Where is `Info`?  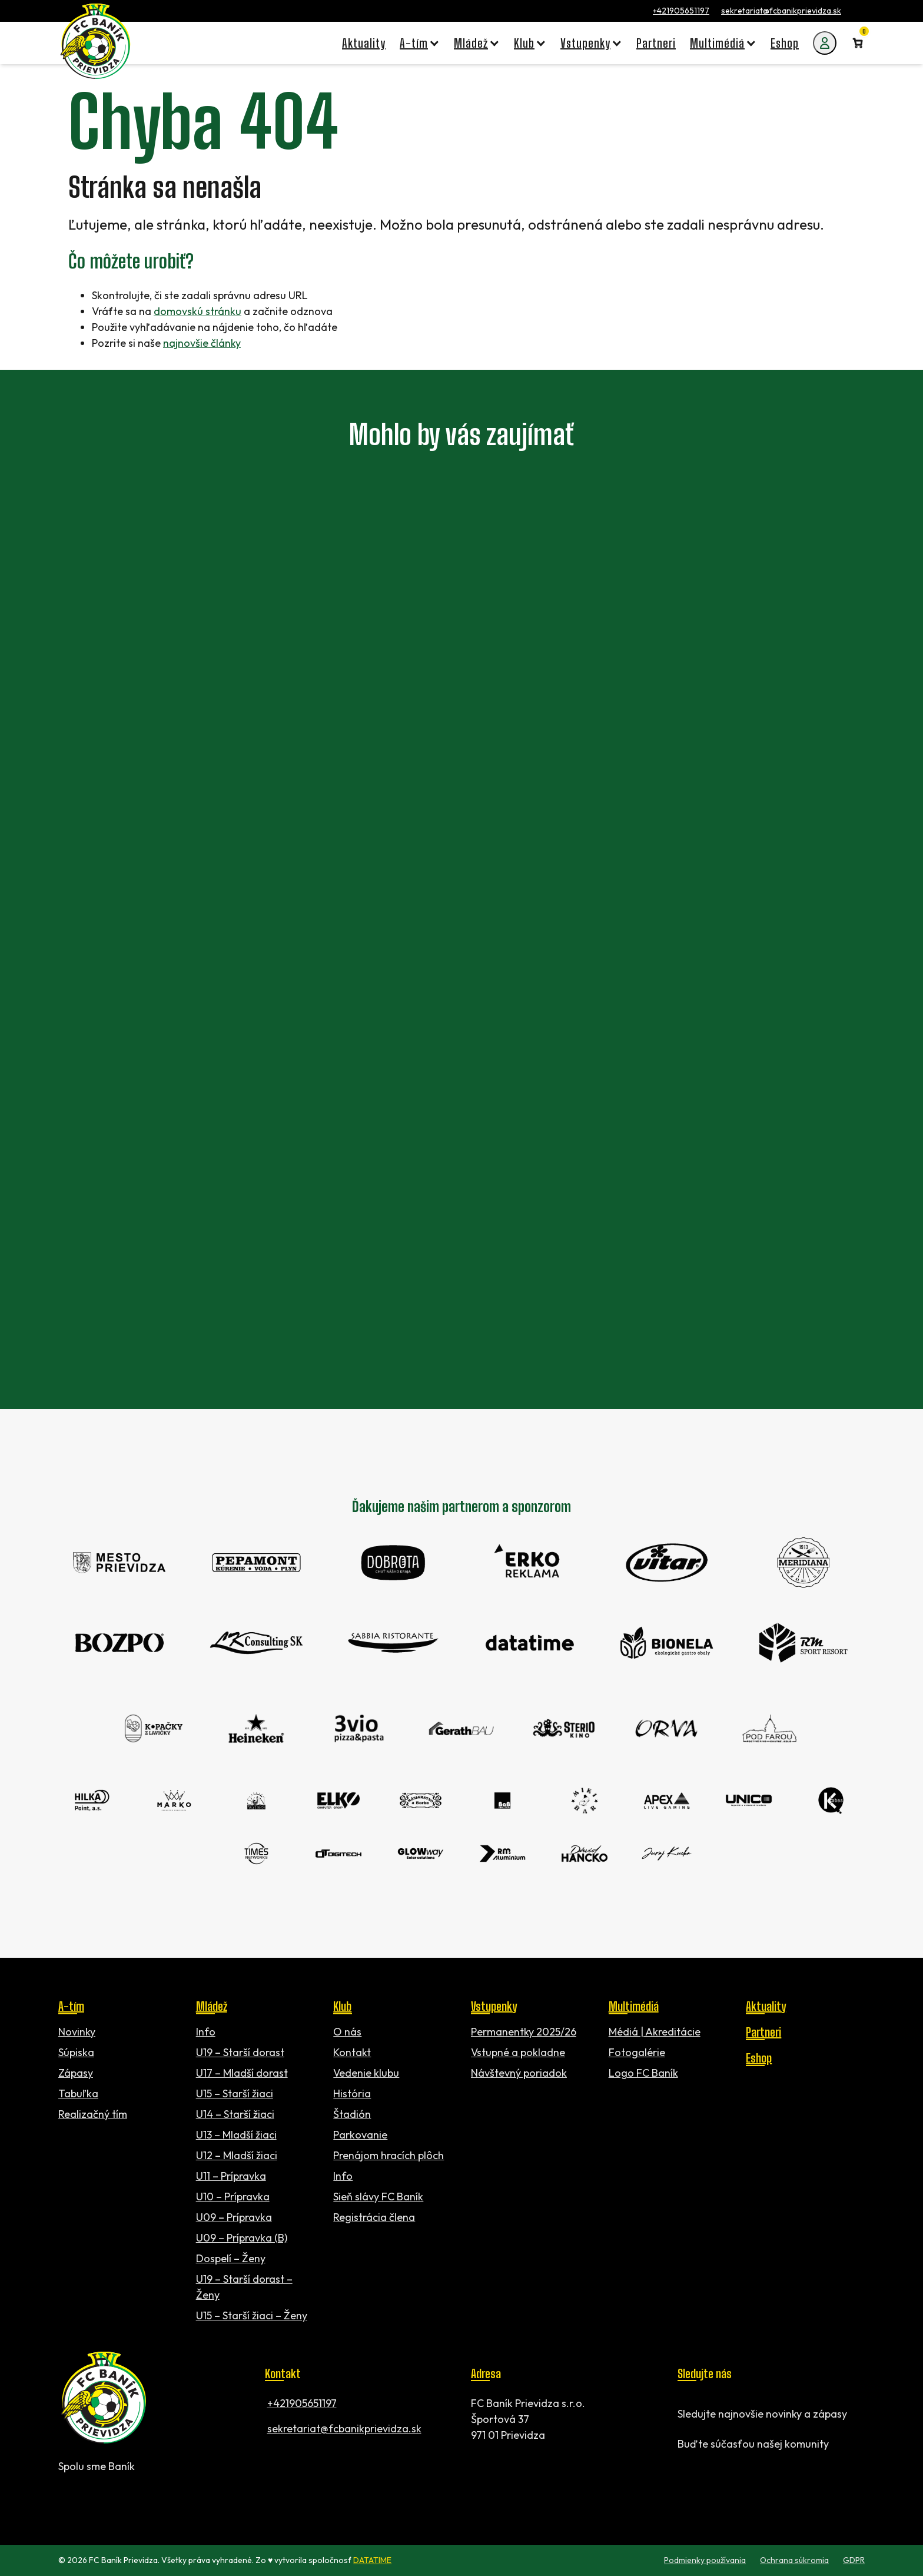
Info is located at coordinates (205, 2031).